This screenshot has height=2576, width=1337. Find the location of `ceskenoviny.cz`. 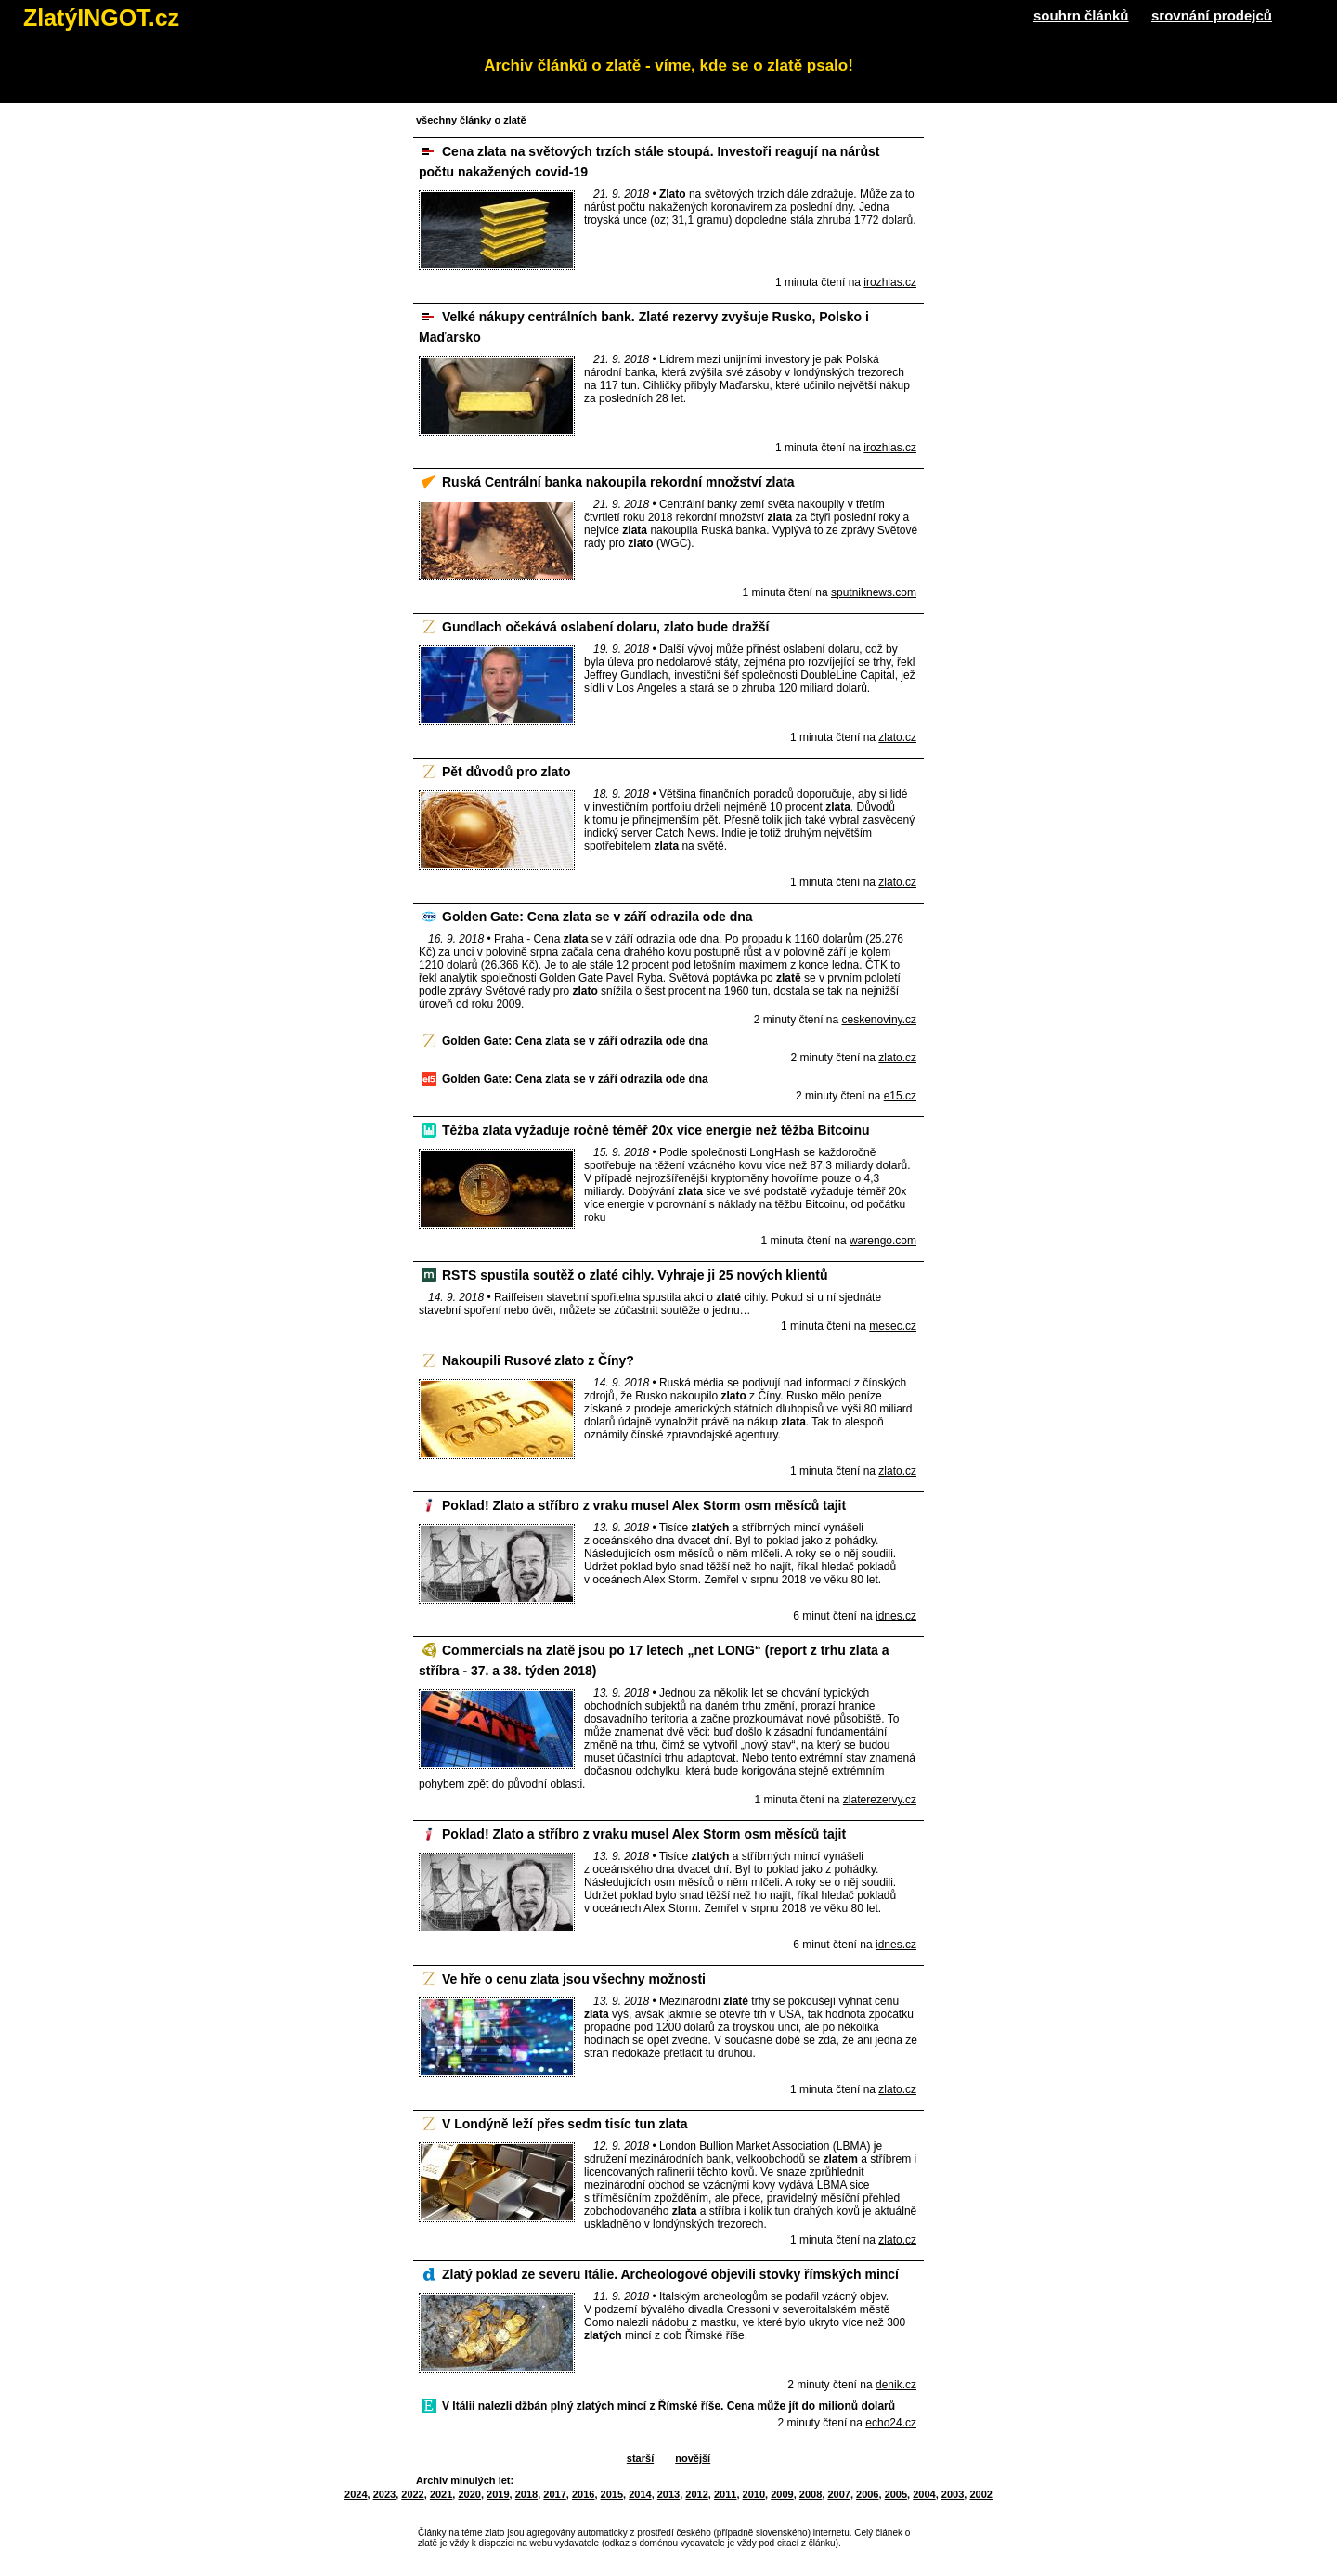

ceskenoviny.cz is located at coordinates (879, 1019).